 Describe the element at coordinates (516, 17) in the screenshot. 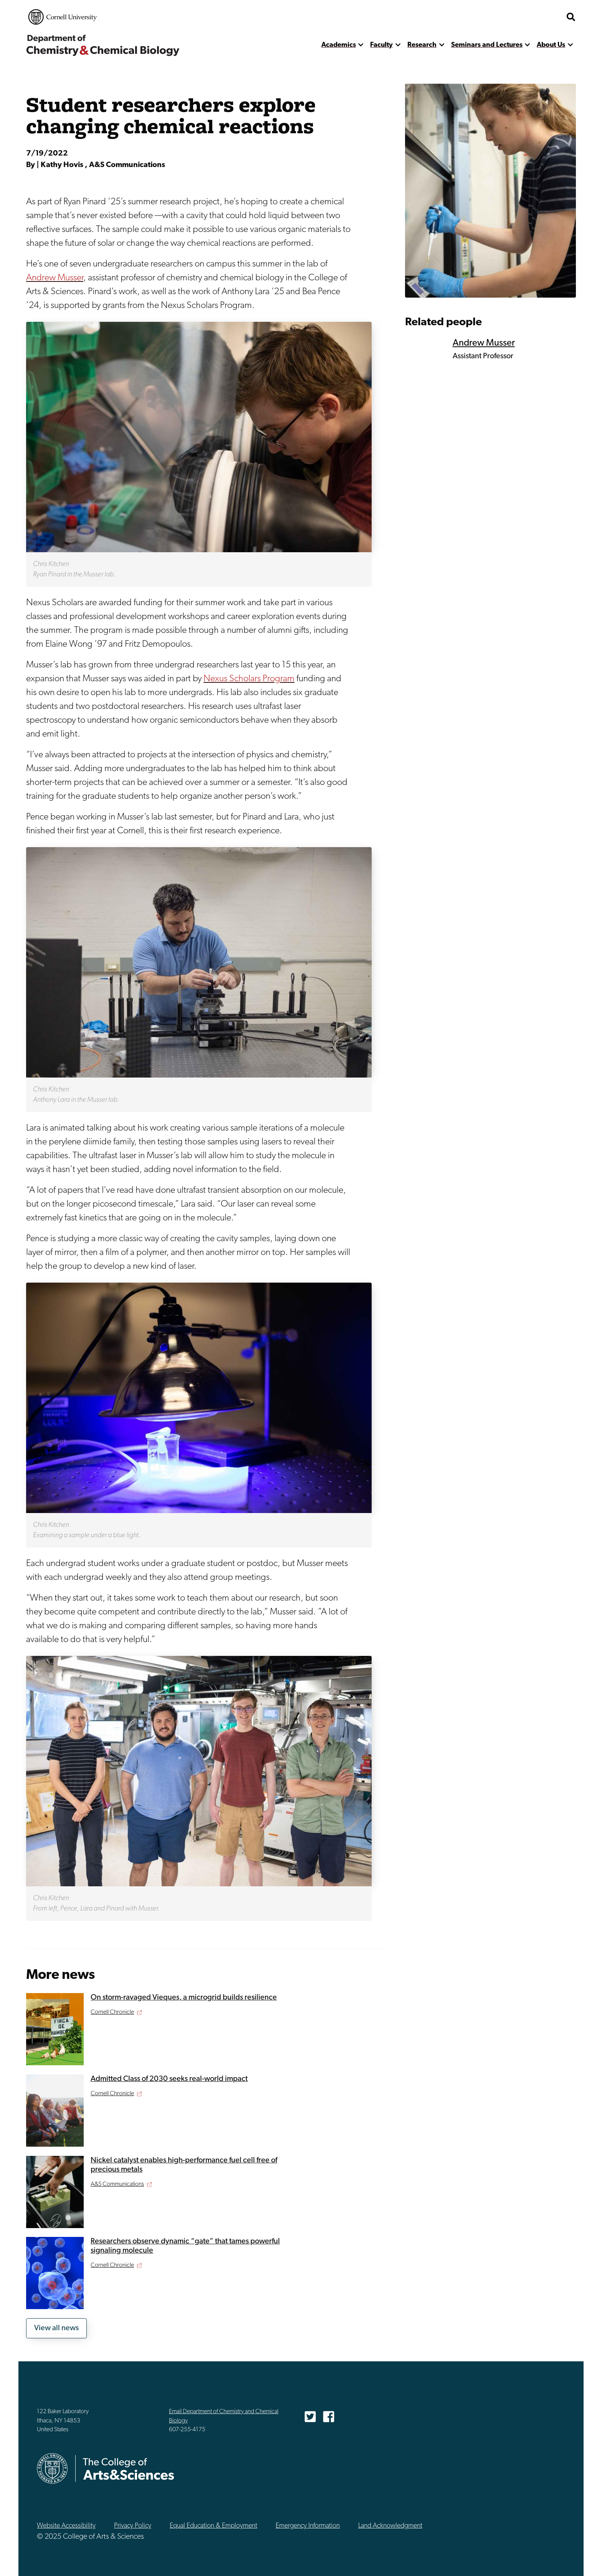

I see `The College of Arts & Sciences` at that location.